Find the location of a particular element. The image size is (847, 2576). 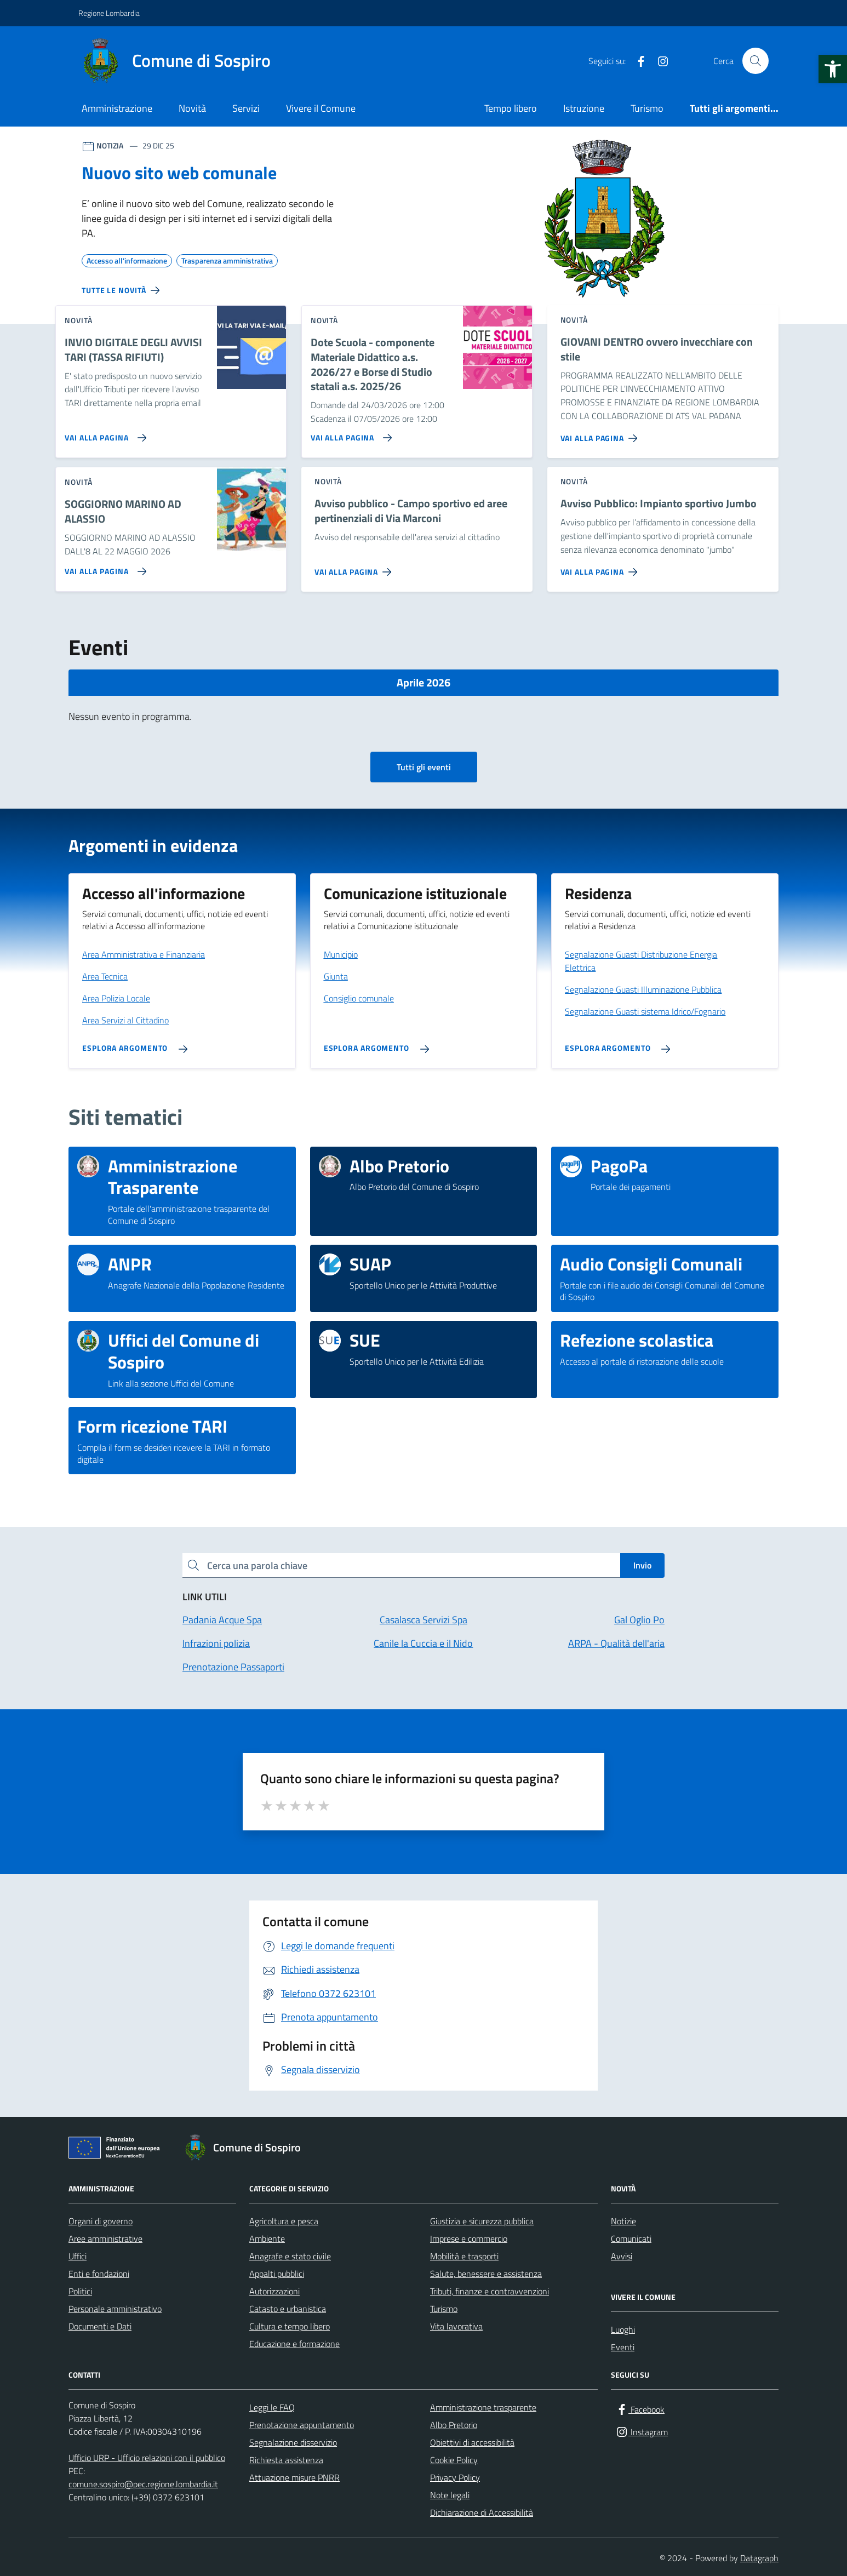

[Instagram] is located at coordinates (658, 61).